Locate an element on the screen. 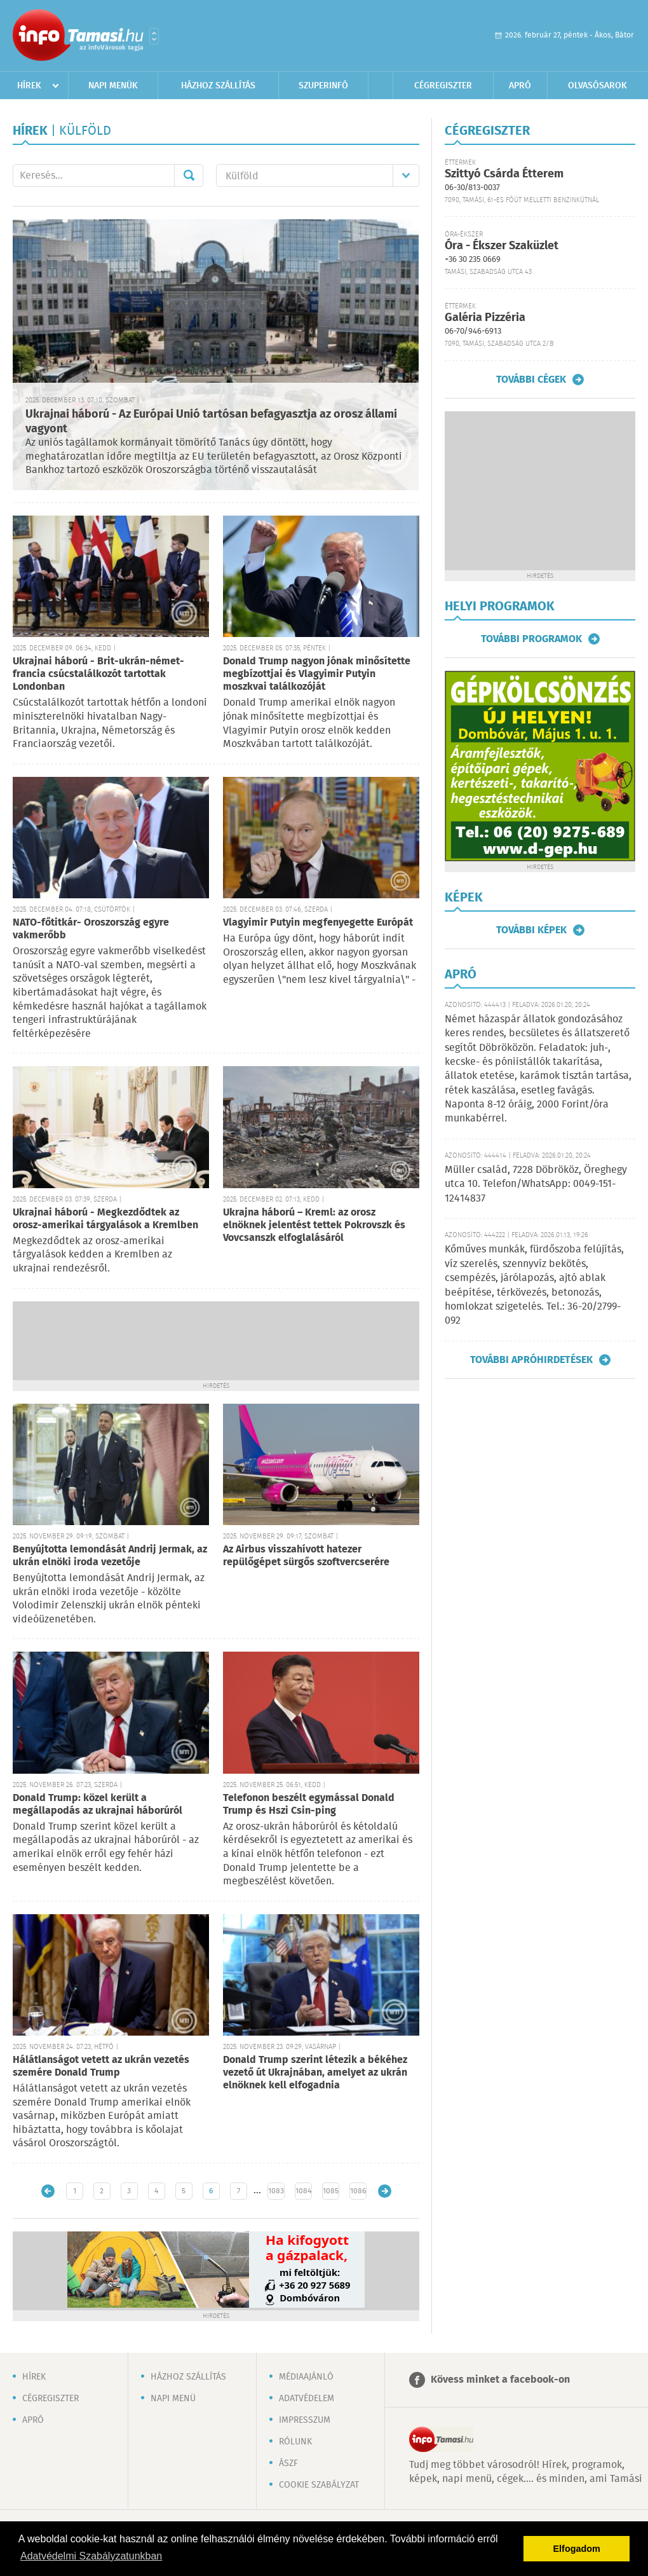  Ukrajnai háború - Az Európai Unió tartósan befagyasztja az orosz állami vagyont is located at coordinates (211, 422).